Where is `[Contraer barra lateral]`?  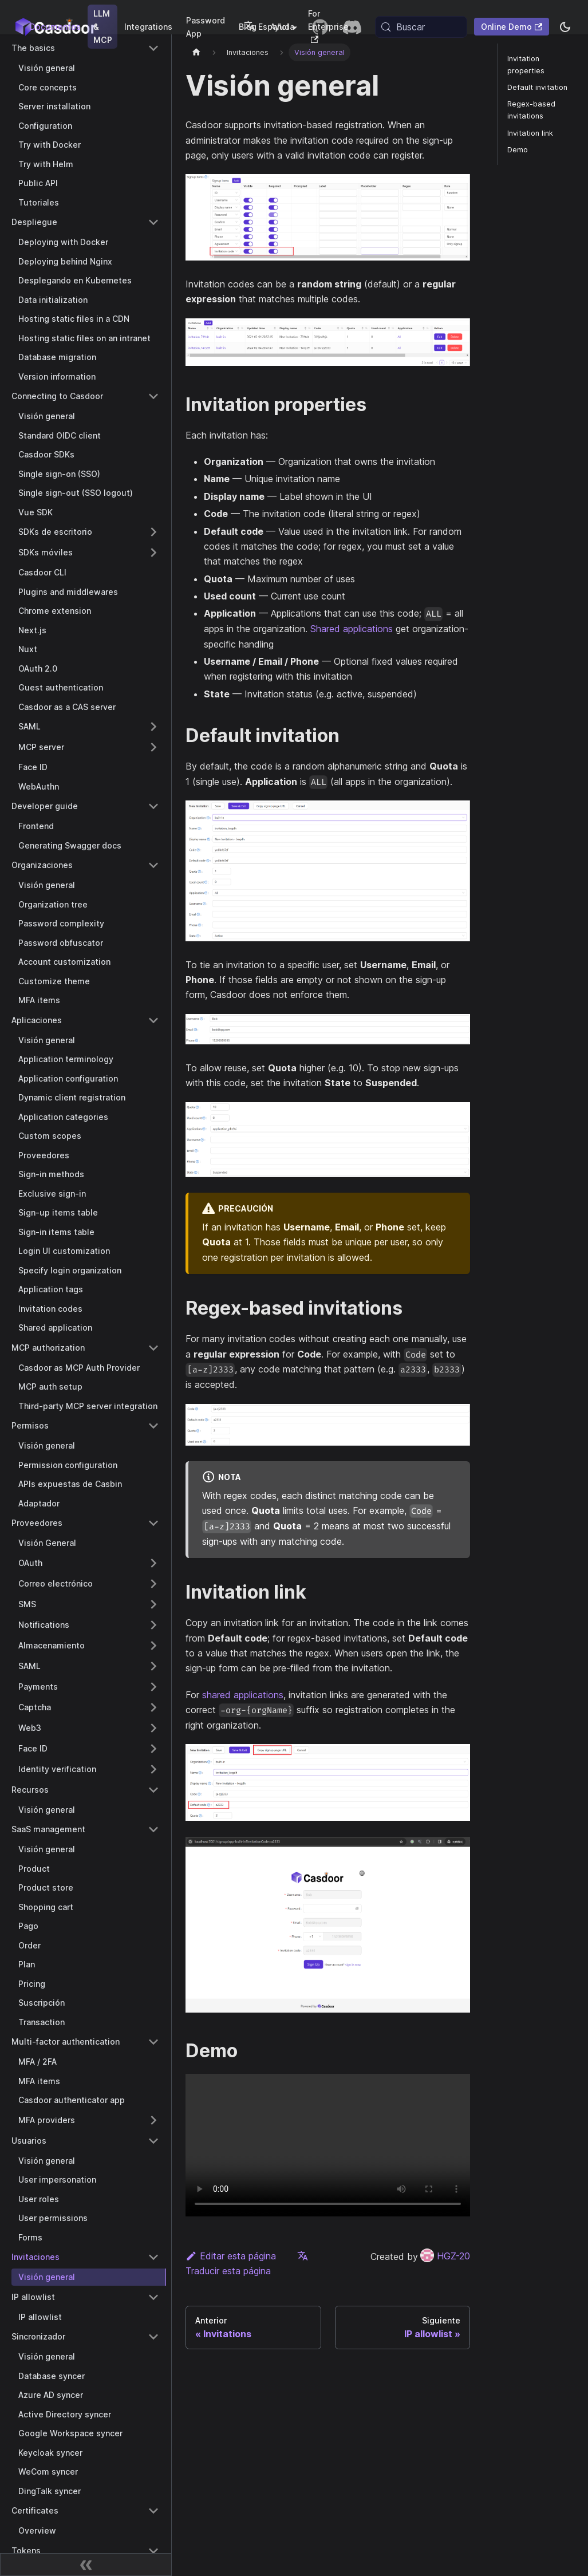
[Contraer barra lateral] is located at coordinates (86, 2564).